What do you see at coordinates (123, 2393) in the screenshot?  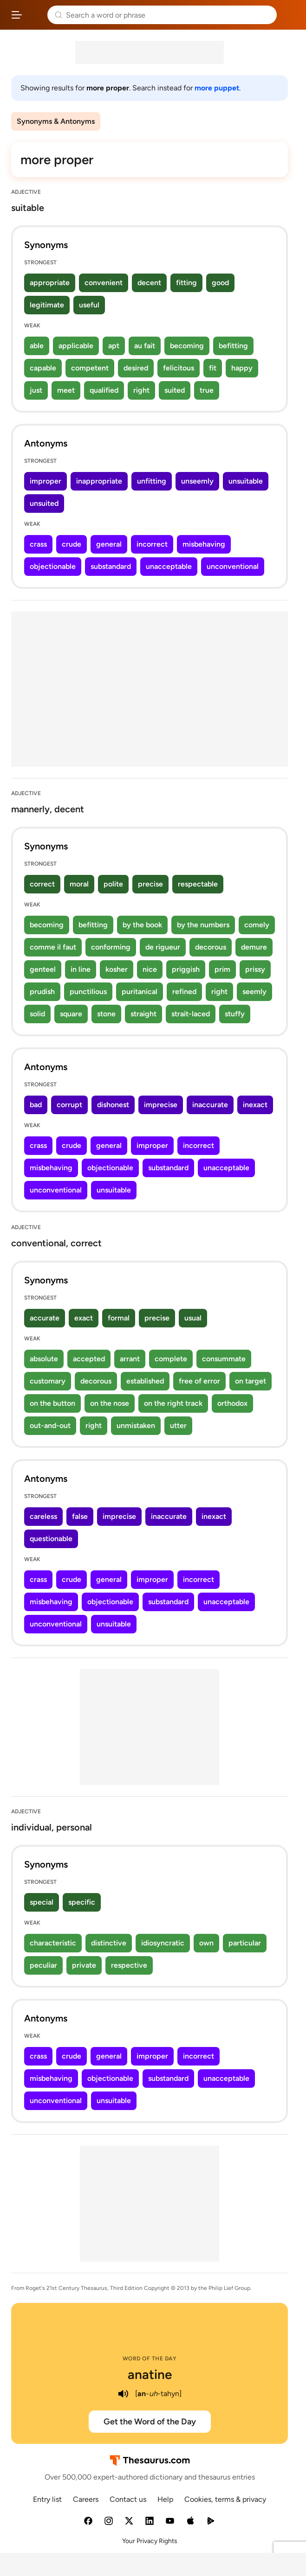 I see `[play audio of anatine]` at bounding box center [123, 2393].